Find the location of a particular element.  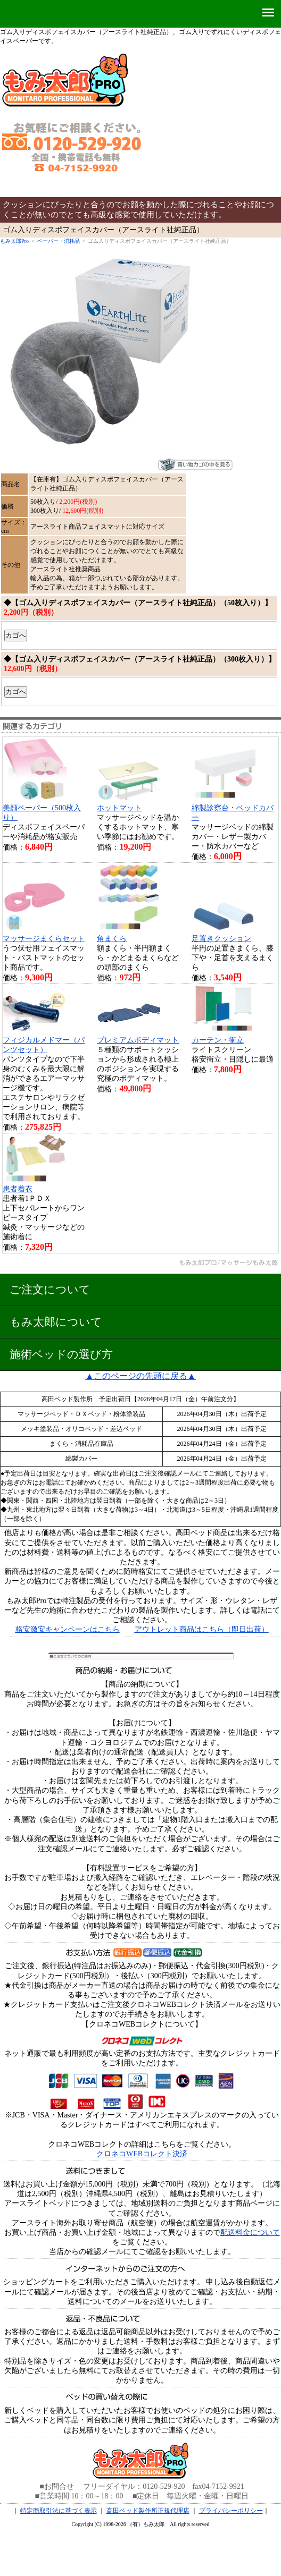

ご注文について is located at coordinates (50, 1289).